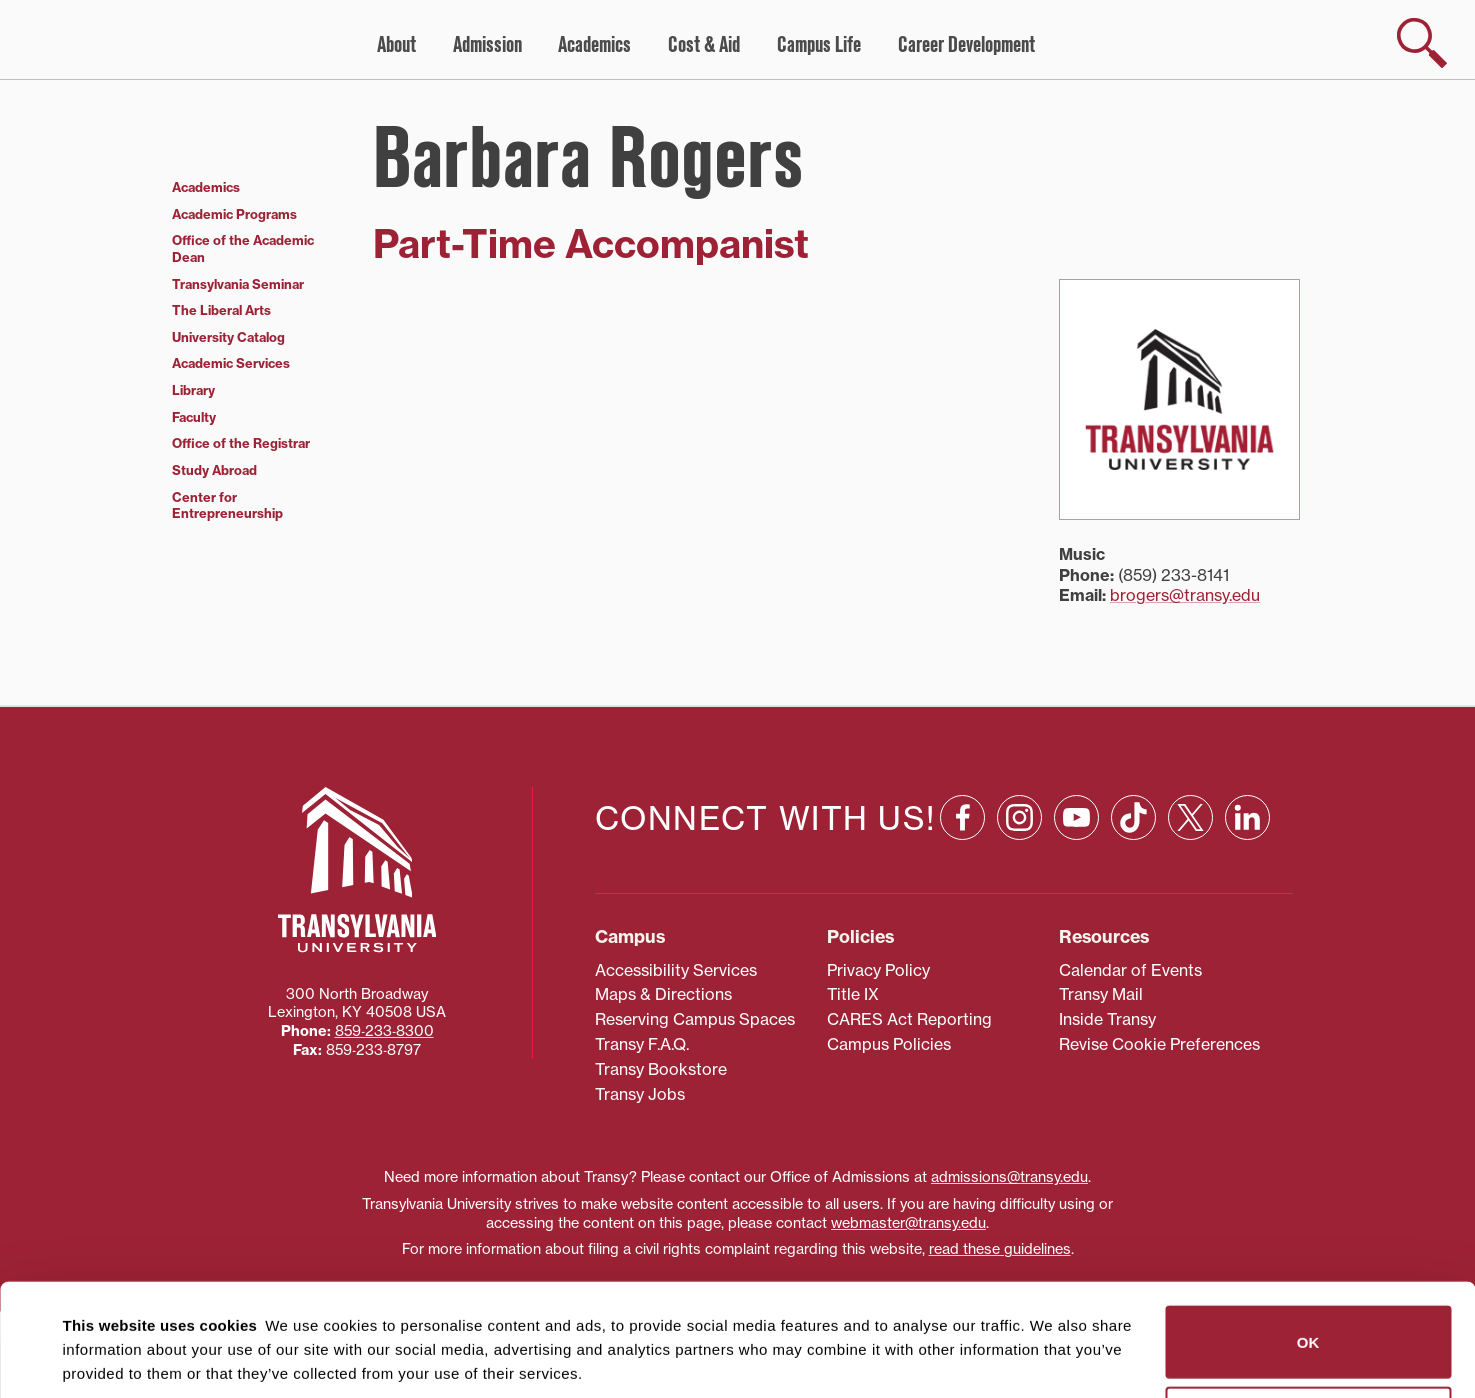 Image resolution: width=1475 pixels, height=1398 pixels. What do you see at coordinates (220, 1309) in the screenshot?
I see `87 third parties` at bounding box center [220, 1309].